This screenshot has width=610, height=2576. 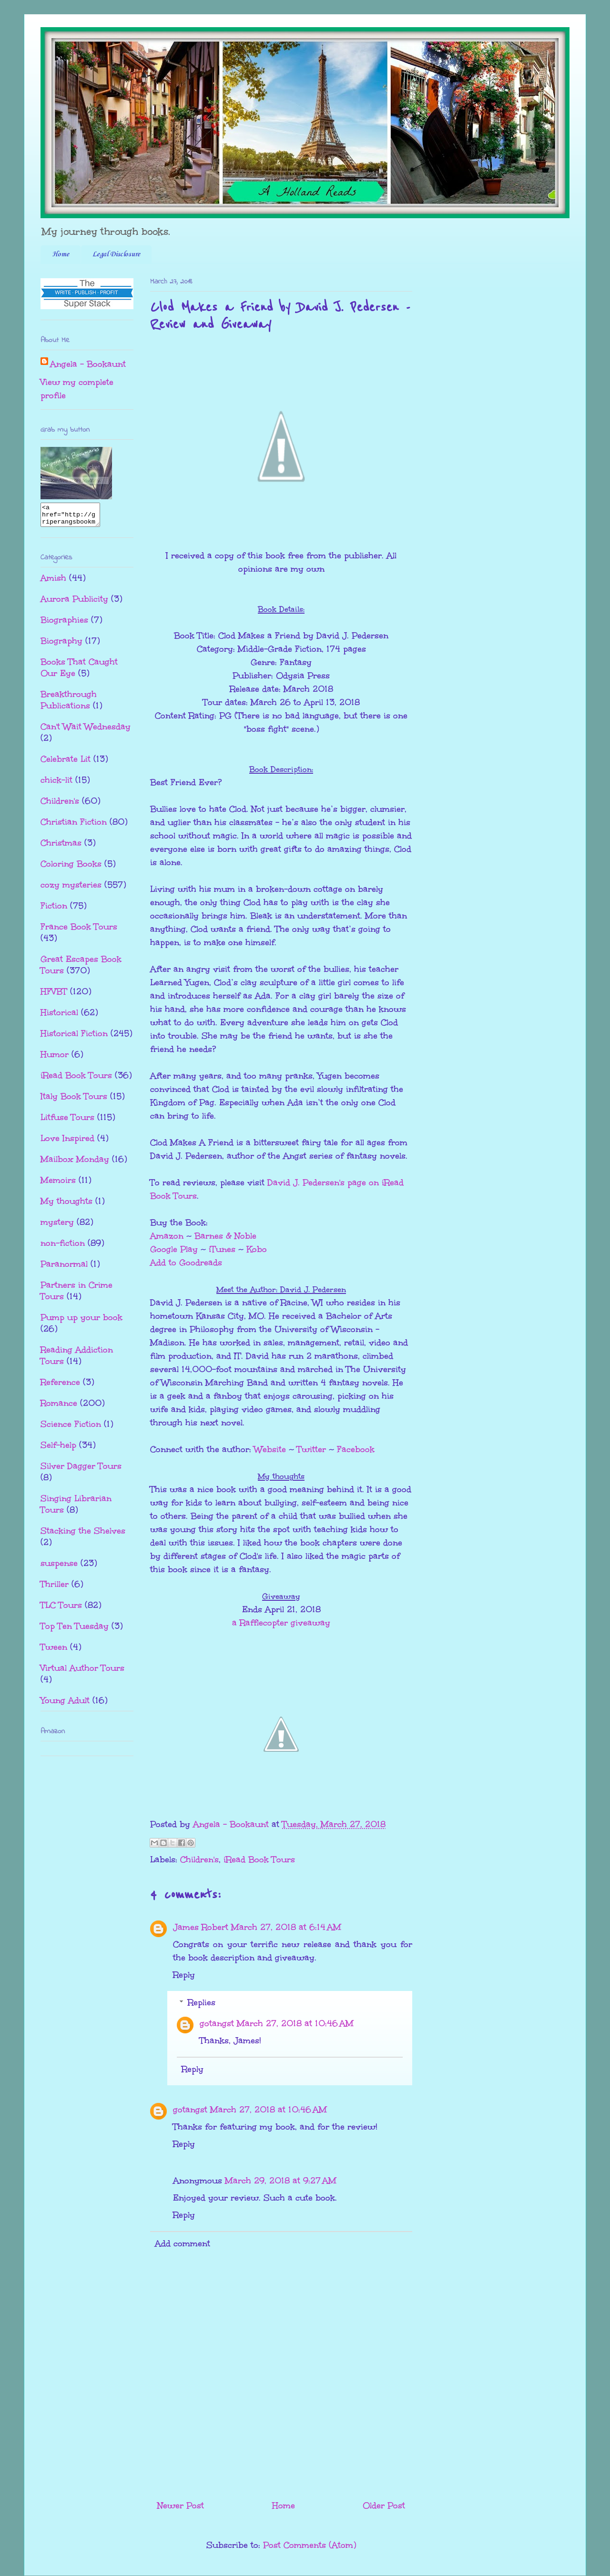 I want to click on Can't Wait Wednesday, so click(x=86, y=731).